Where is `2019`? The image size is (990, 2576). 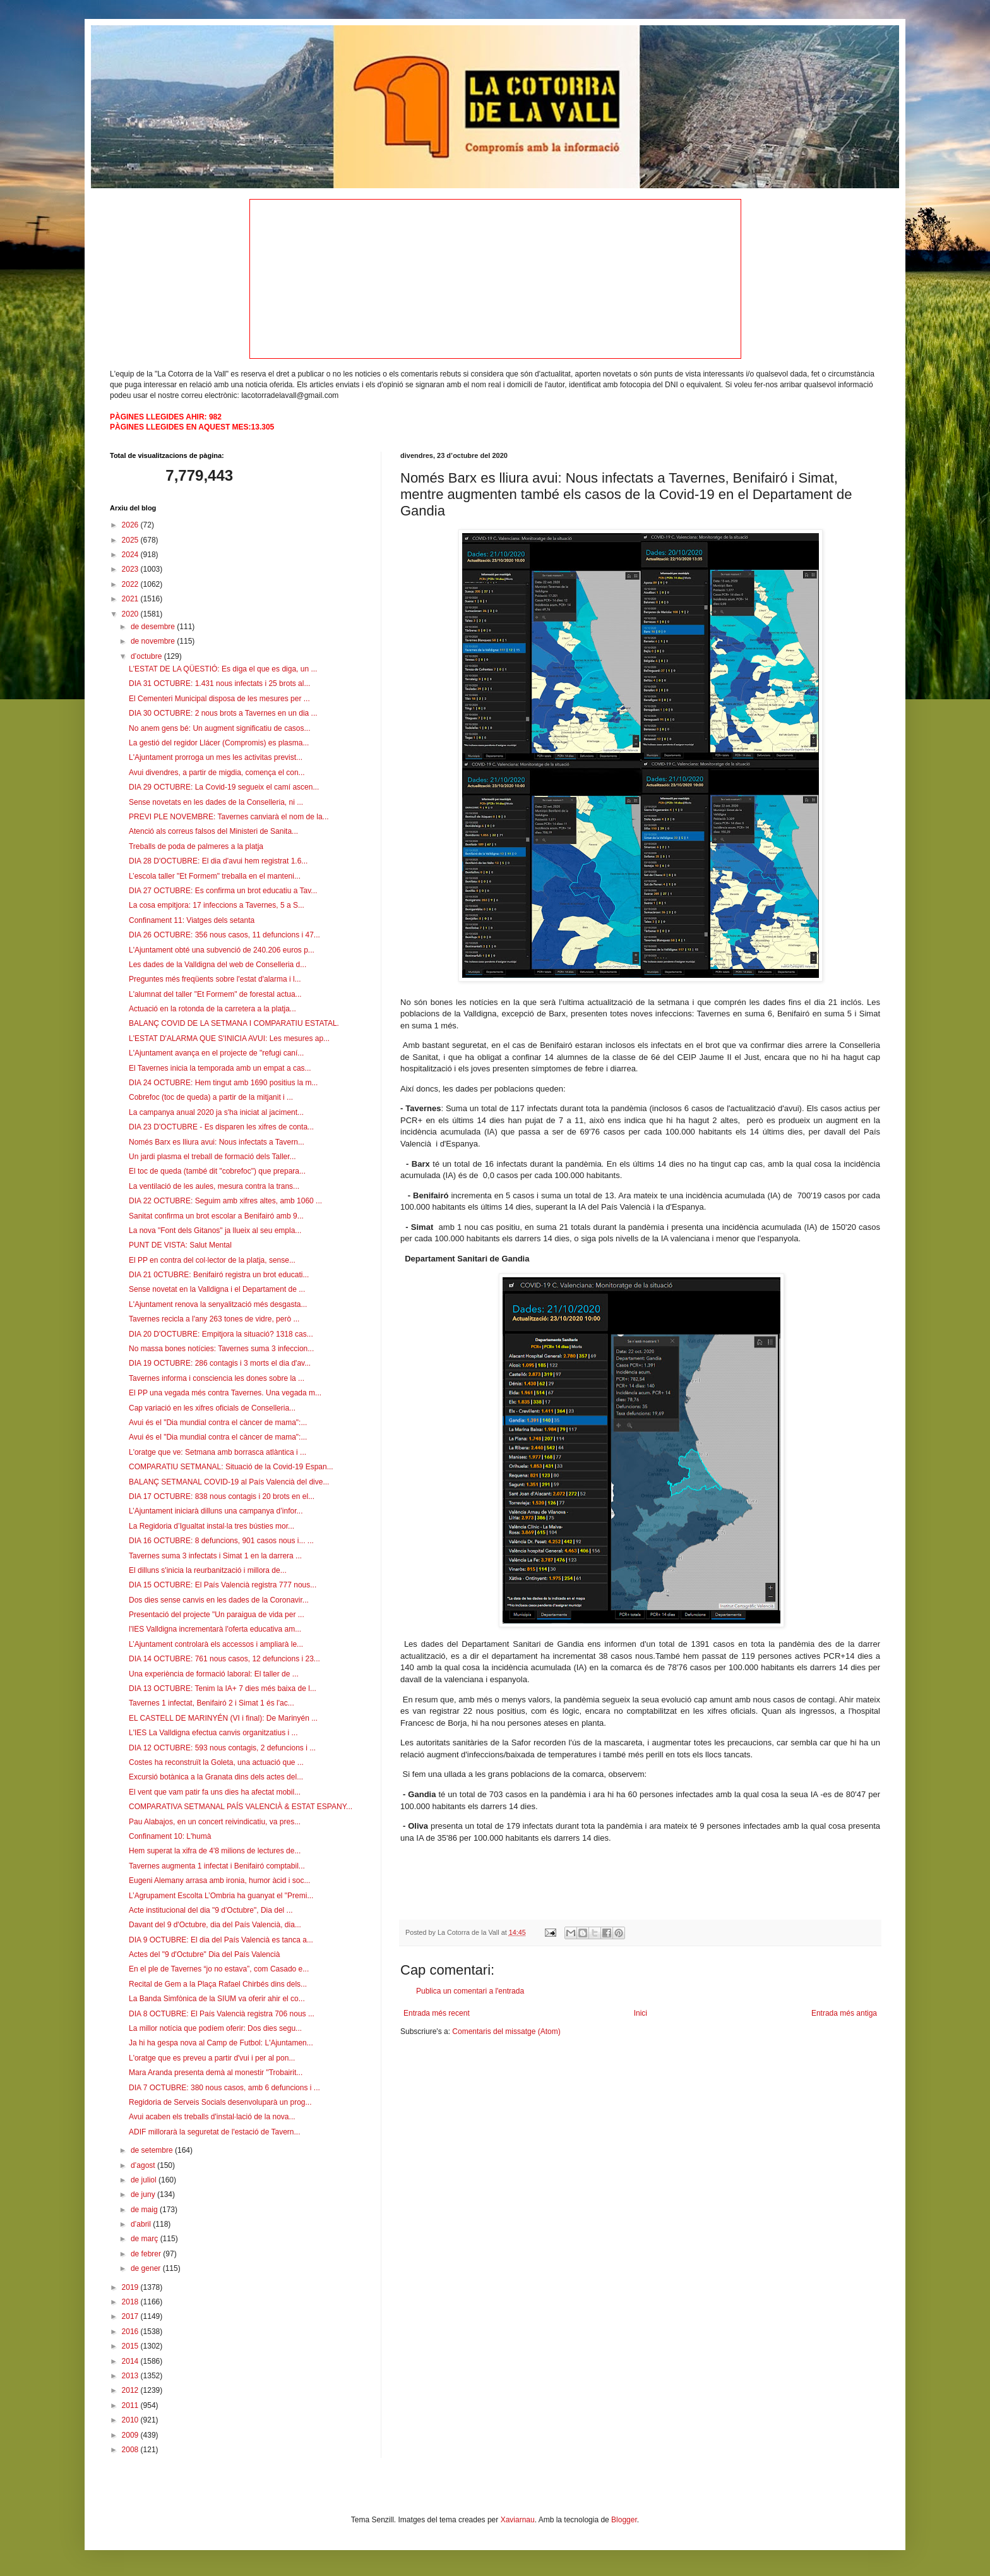
2019 is located at coordinates (131, 2287).